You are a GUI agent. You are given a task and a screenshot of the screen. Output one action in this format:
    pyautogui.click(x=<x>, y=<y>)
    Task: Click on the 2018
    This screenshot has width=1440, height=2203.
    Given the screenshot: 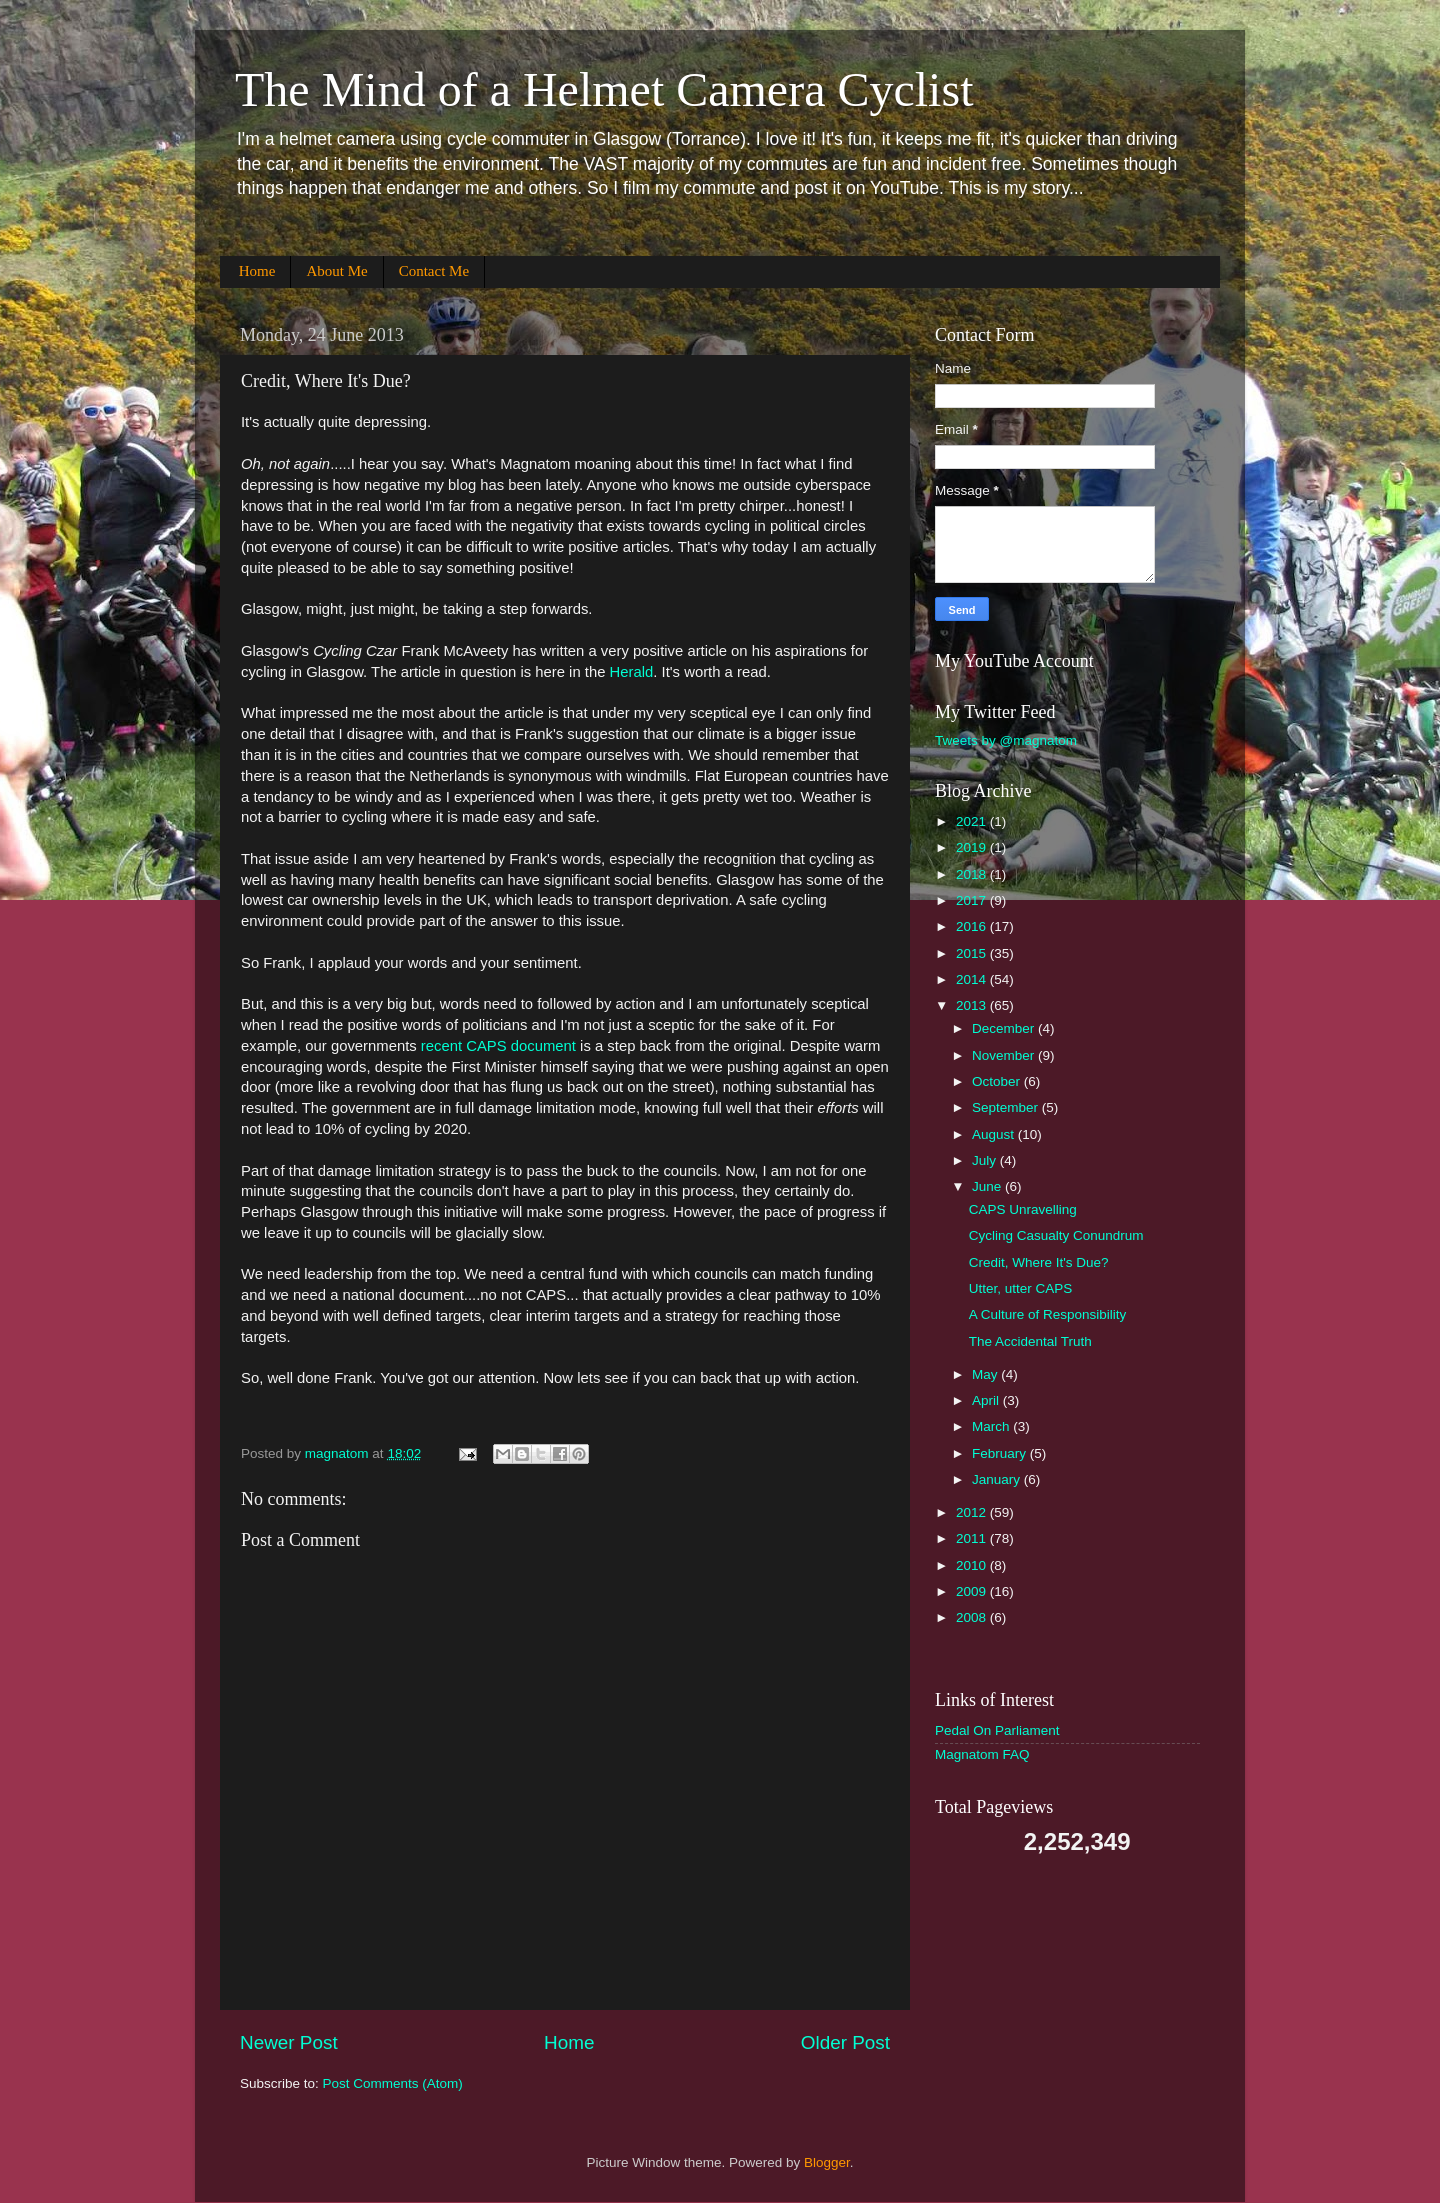 What is the action you would take?
    pyautogui.click(x=973, y=874)
    